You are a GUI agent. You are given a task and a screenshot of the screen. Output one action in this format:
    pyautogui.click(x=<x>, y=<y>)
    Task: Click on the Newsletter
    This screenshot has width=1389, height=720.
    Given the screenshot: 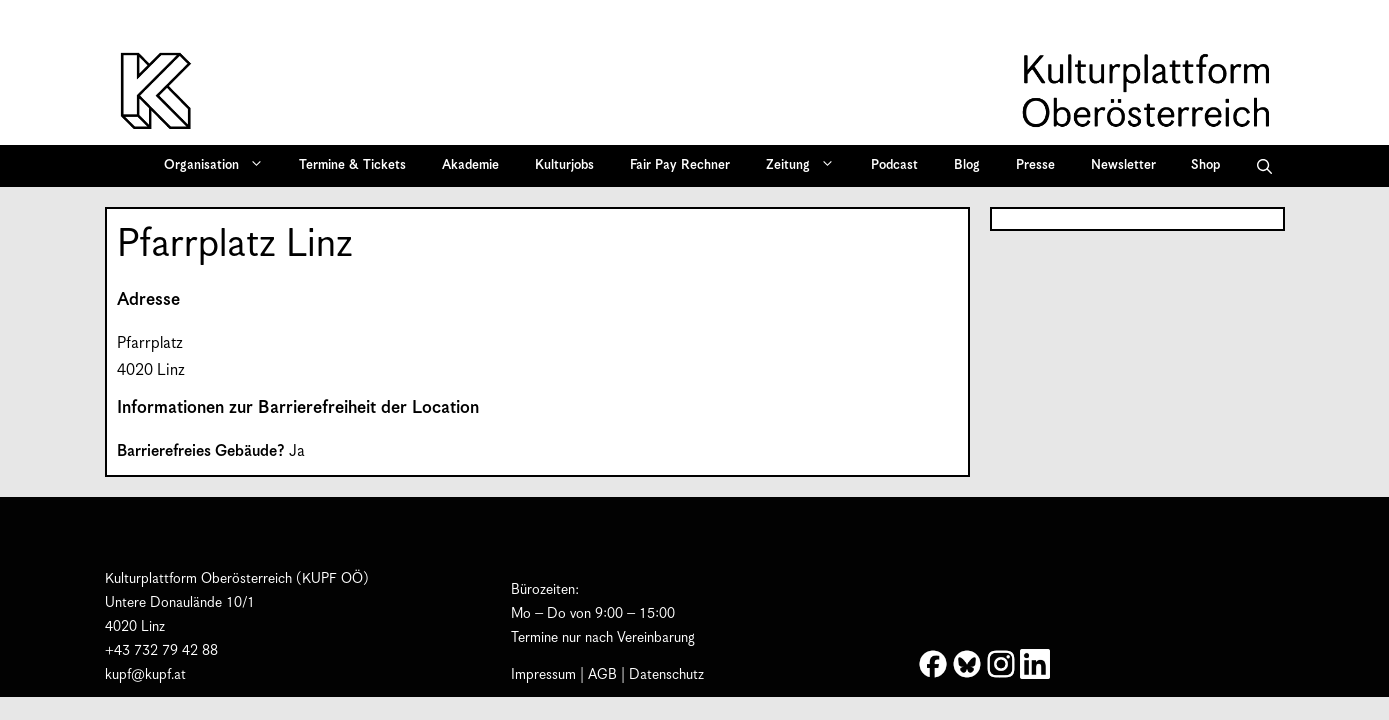 What is the action you would take?
    pyautogui.click(x=1123, y=165)
    